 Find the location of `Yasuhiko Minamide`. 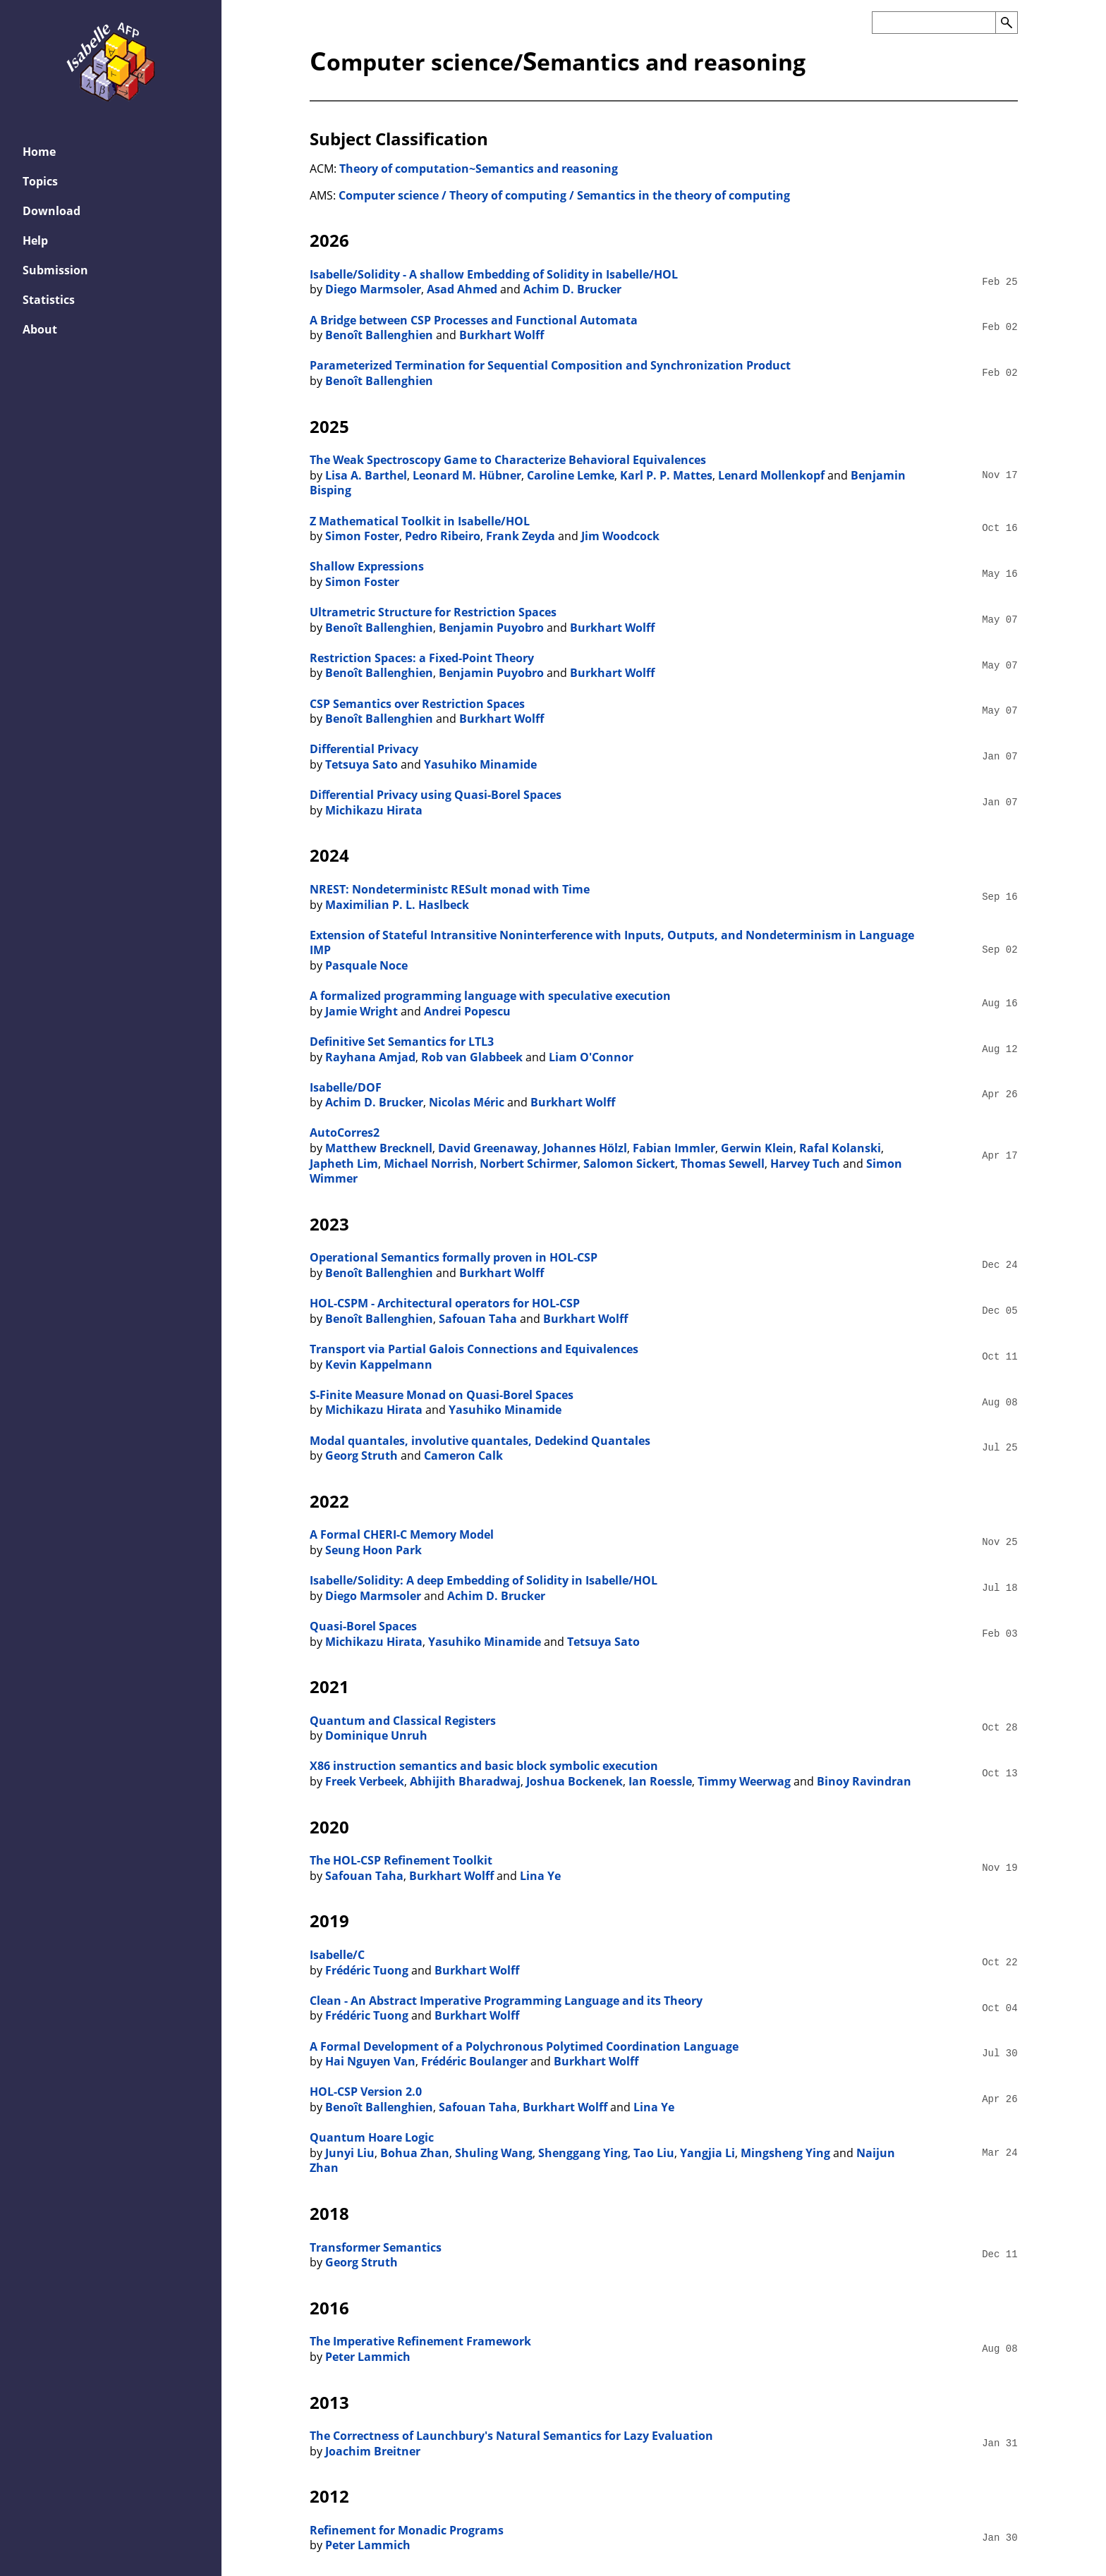

Yasuhiko Minamide is located at coordinates (480, 764).